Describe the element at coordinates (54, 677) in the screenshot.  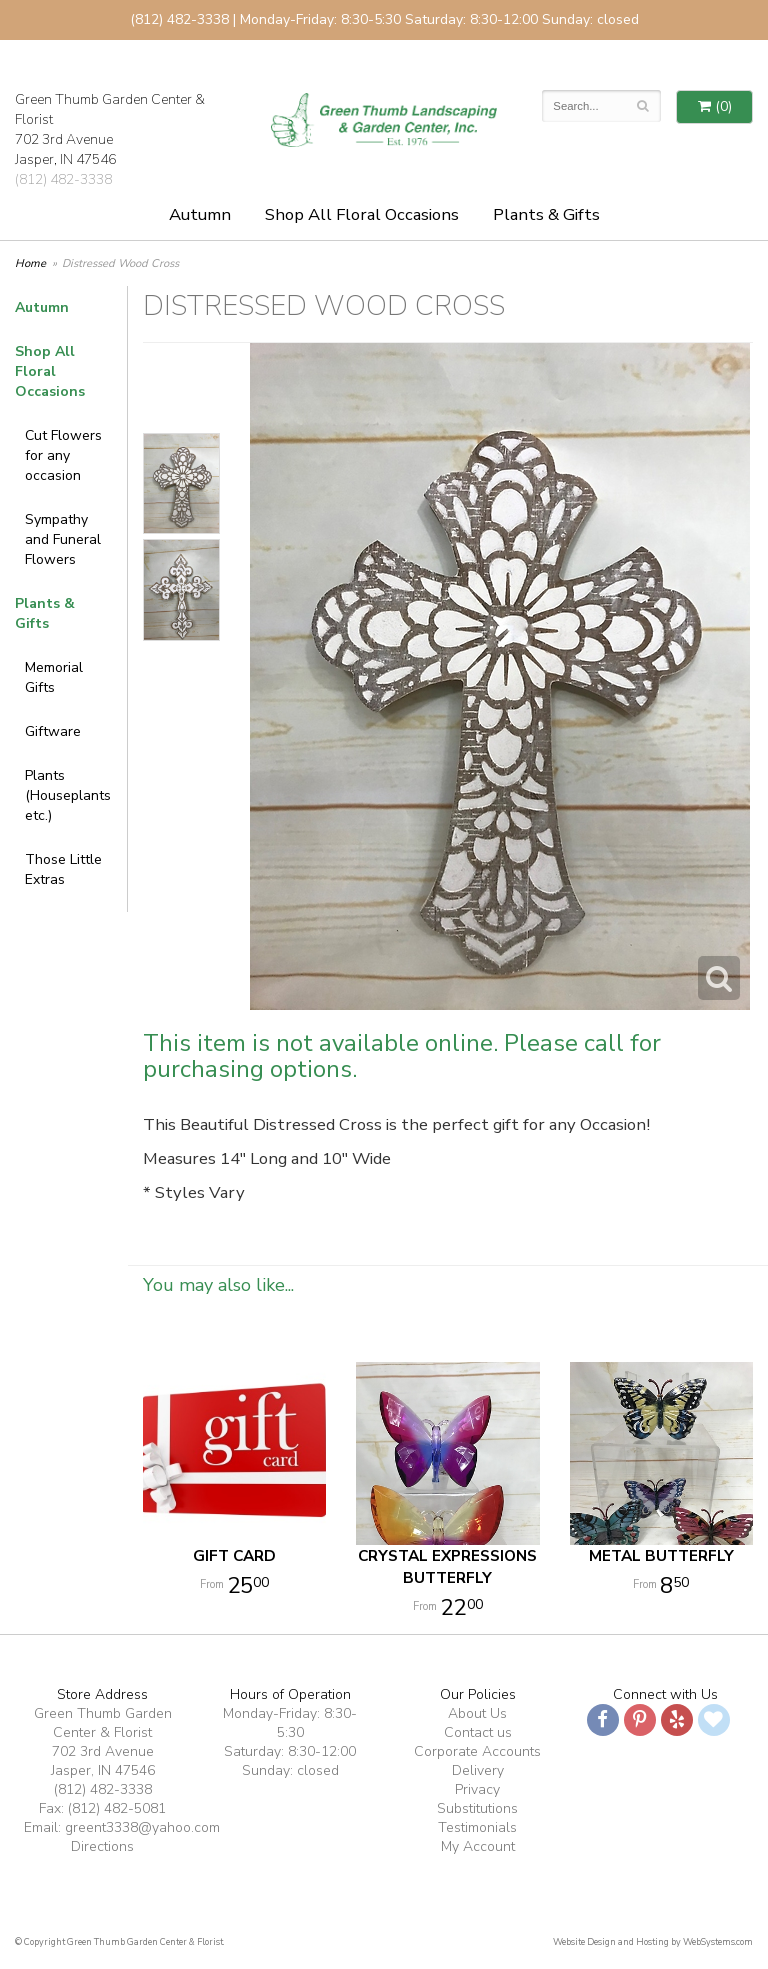
I see `Memorial Gifts` at that location.